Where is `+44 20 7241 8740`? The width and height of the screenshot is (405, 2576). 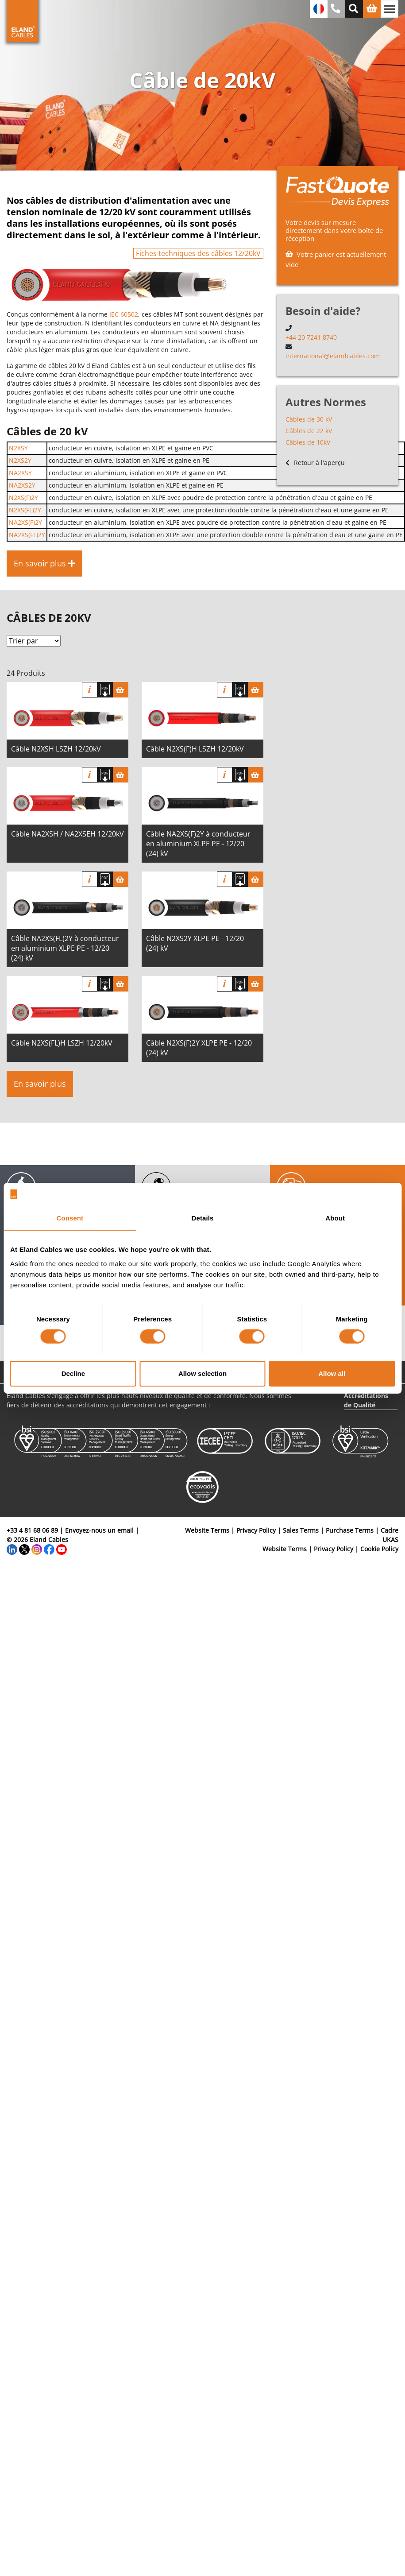 +44 20 7241 8740 is located at coordinates (311, 337).